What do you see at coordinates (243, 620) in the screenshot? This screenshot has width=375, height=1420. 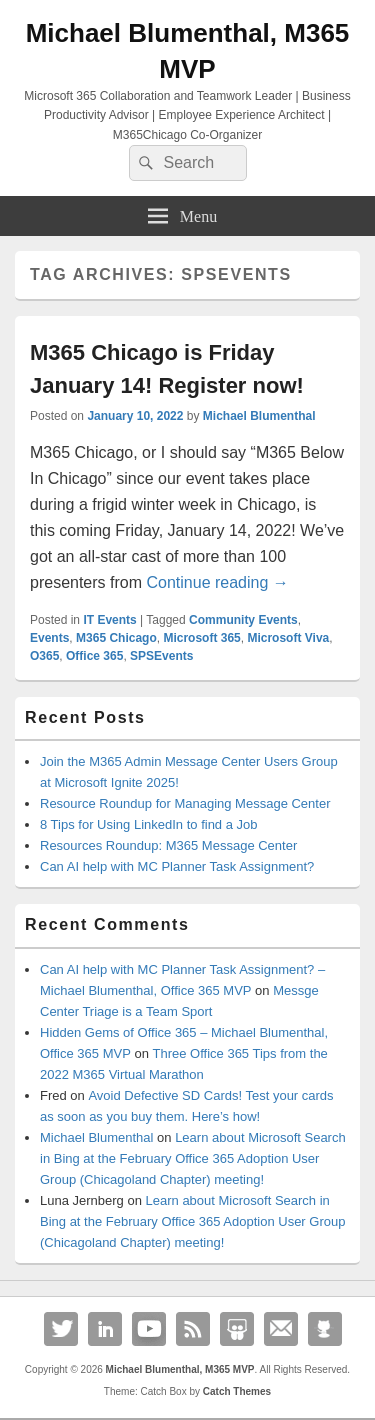 I see `Community Events` at bounding box center [243, 620].